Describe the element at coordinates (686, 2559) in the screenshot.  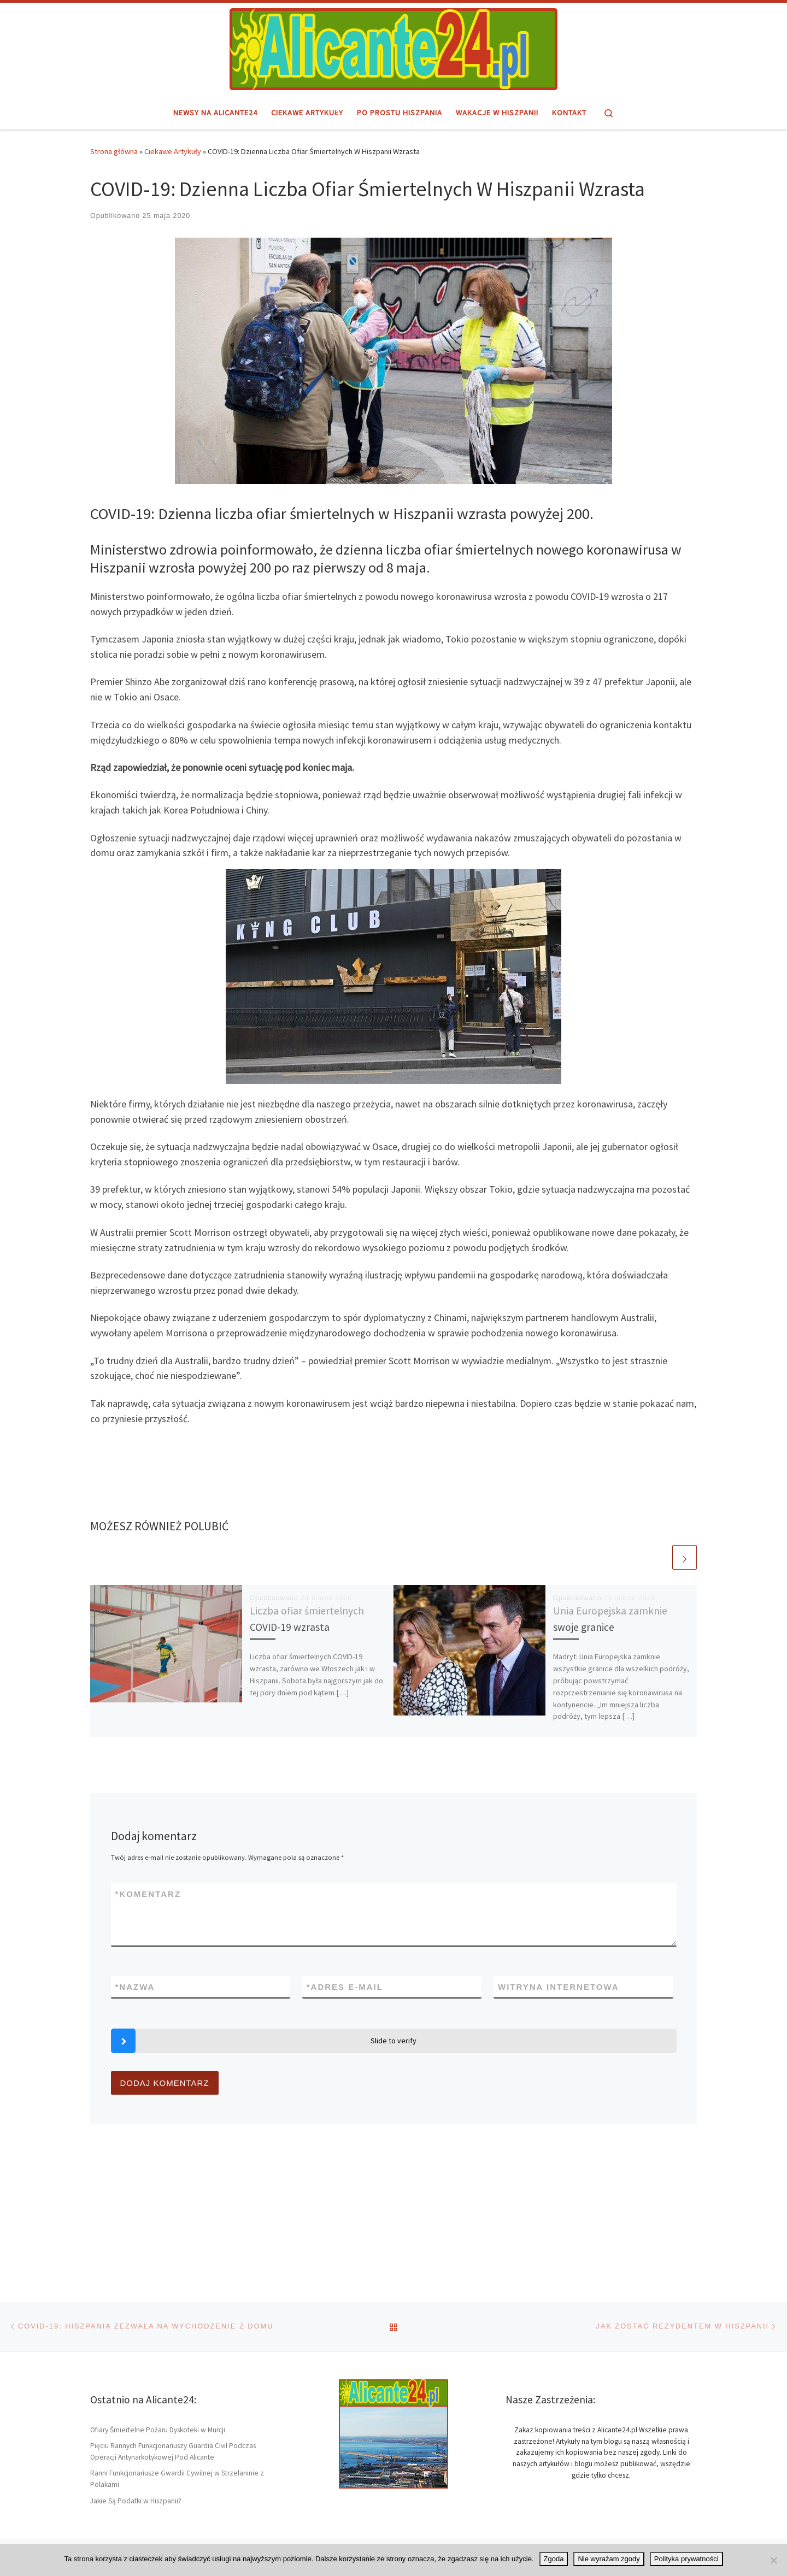
I see `Polityka prywatności` at that location.